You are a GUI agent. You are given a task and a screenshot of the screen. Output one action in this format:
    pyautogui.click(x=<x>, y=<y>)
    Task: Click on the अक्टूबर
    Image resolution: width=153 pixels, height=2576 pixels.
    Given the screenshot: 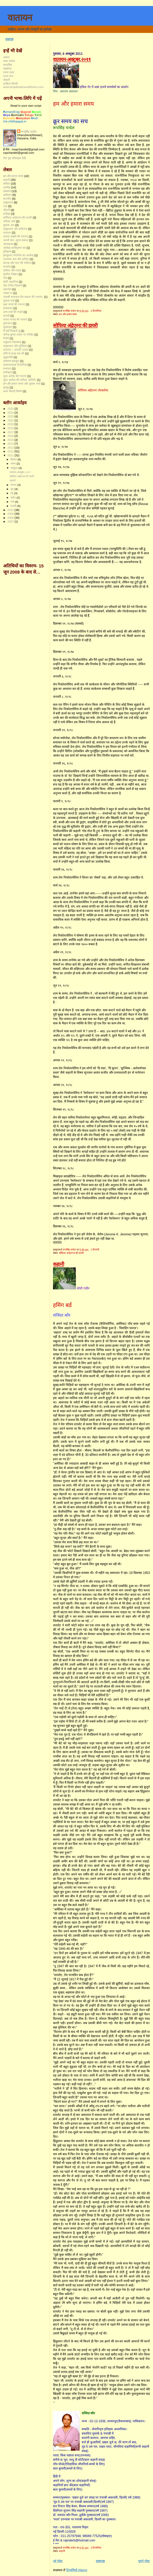 What is the action you would take?
    pyautogui.click(x=14, y=467)
    